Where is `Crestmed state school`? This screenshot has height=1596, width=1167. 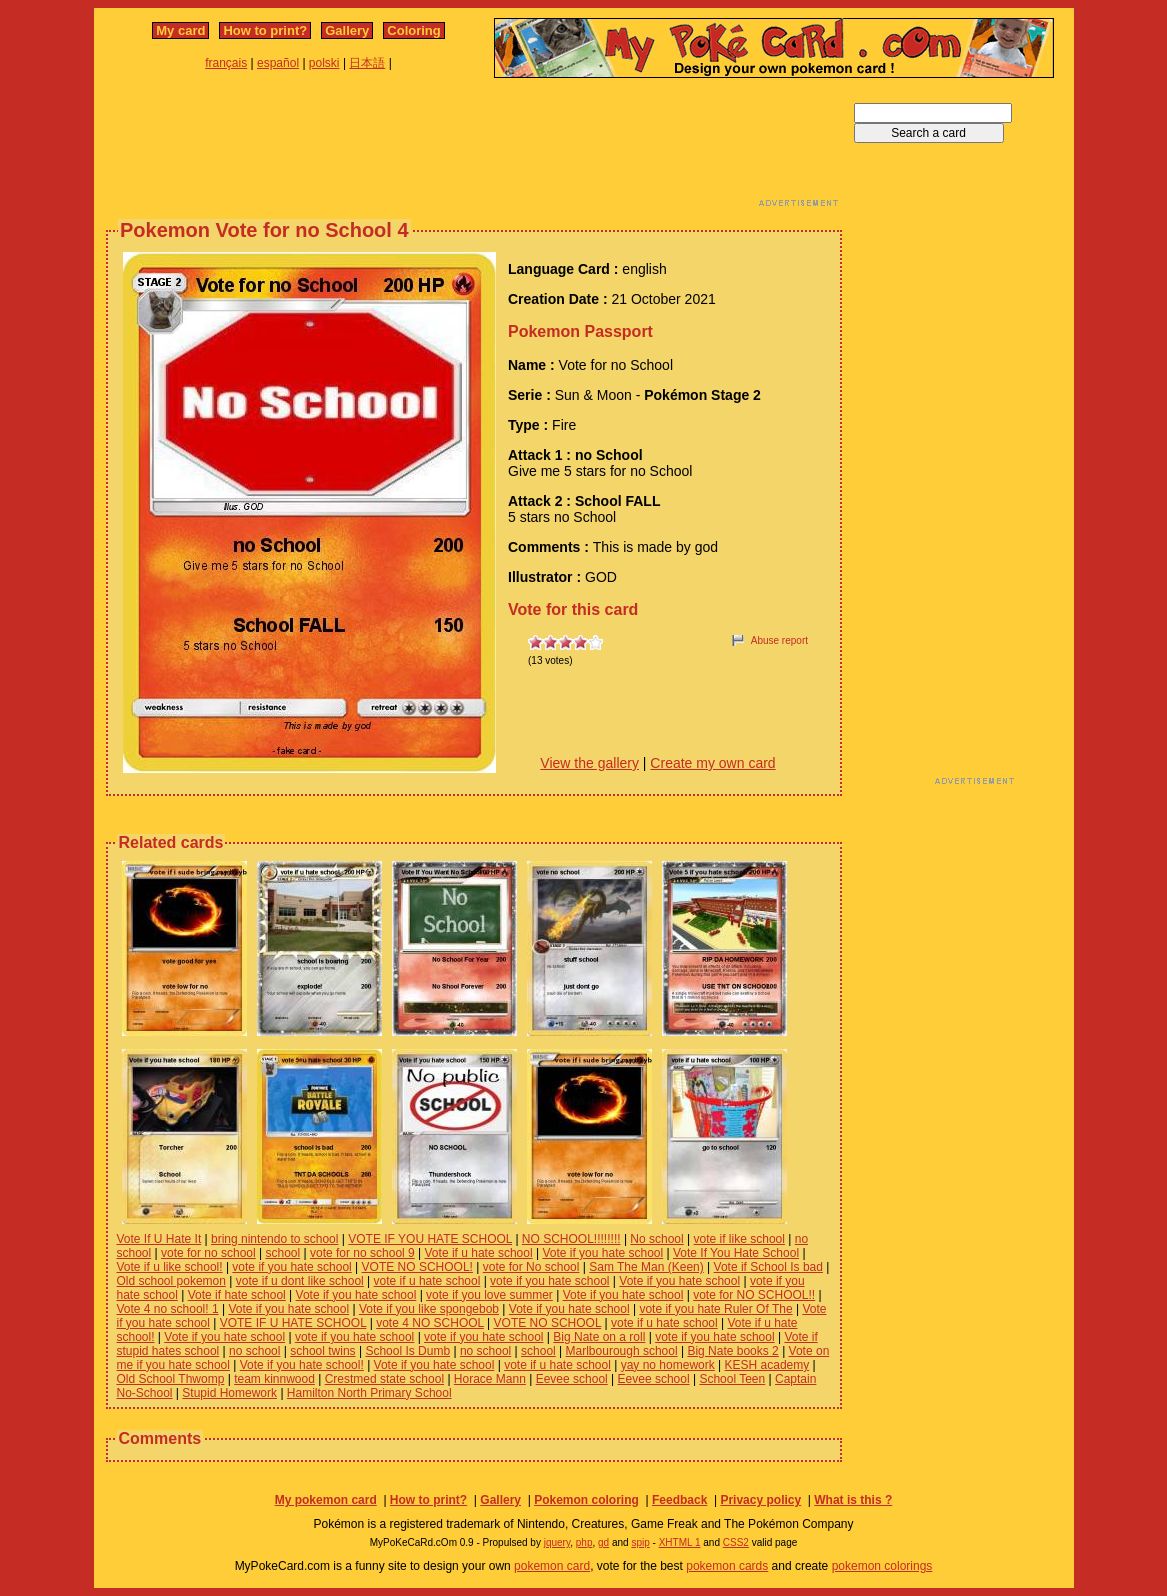 Crestmed state school is located at coordinates (384, 1379).